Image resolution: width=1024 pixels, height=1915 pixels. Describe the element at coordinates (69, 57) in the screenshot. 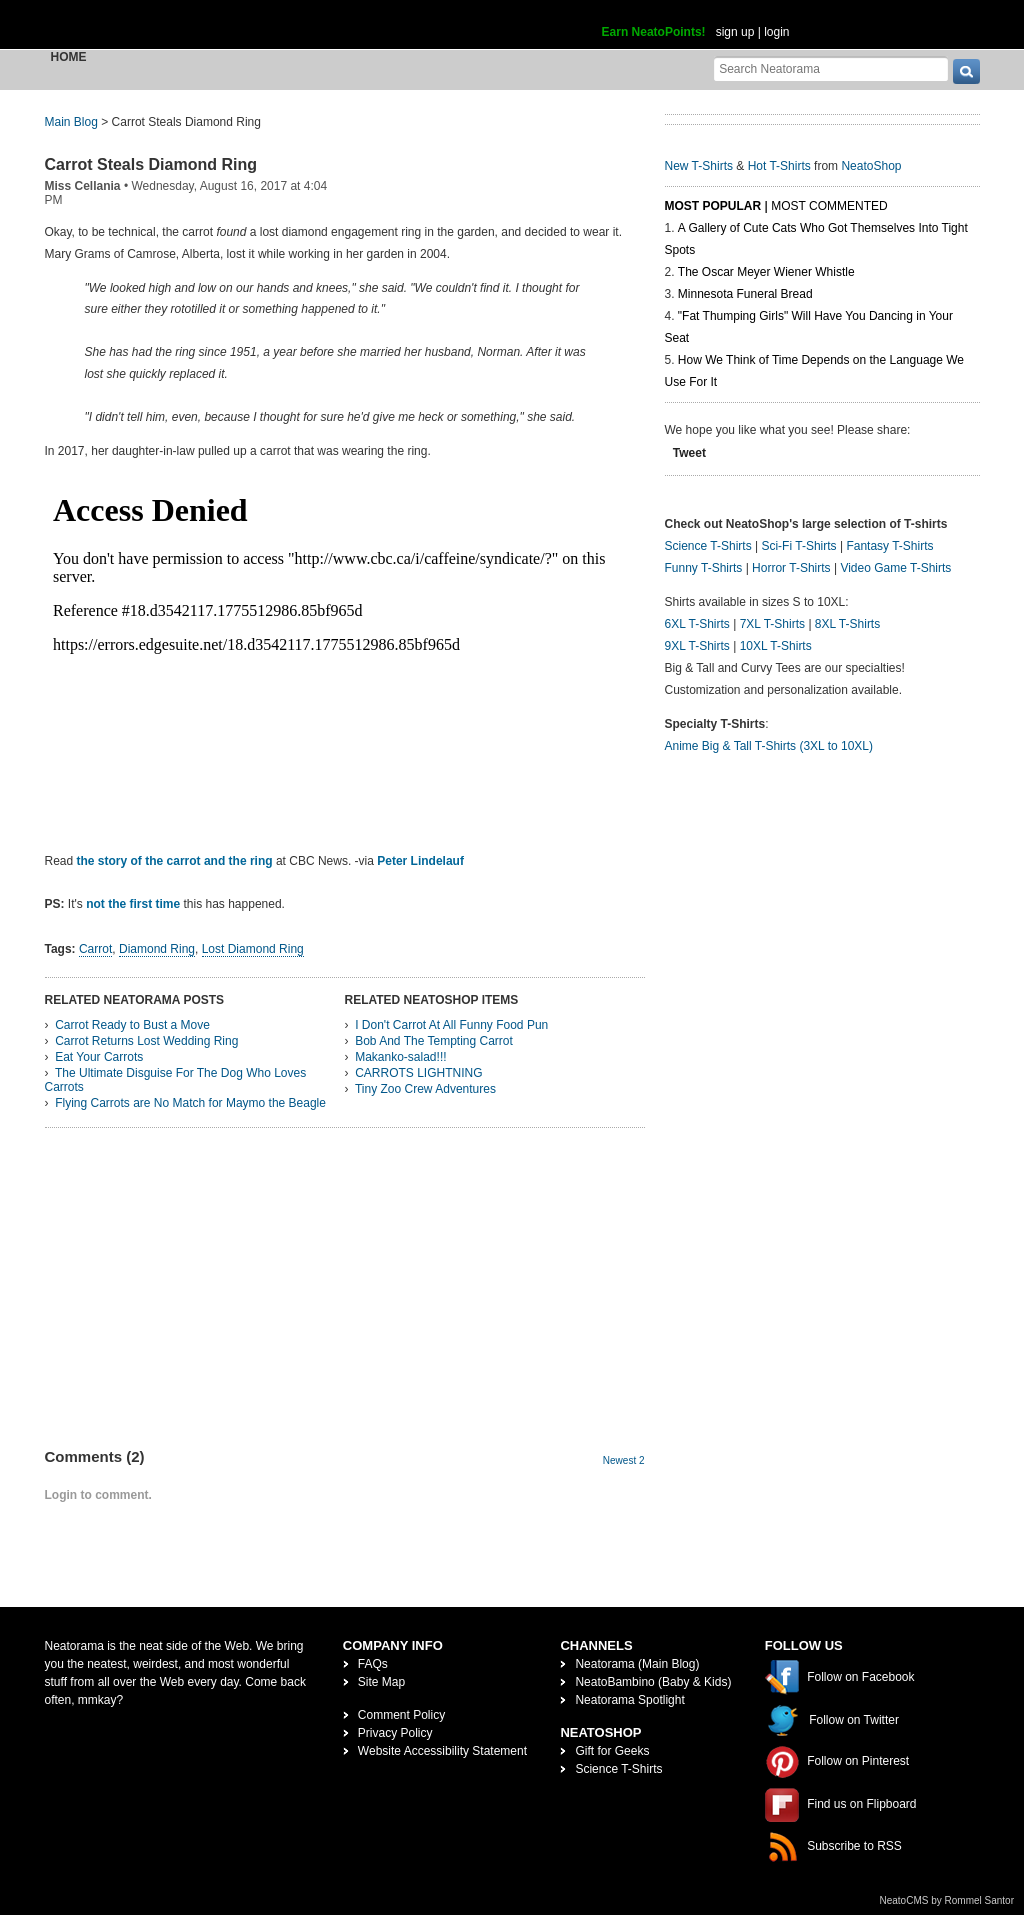

I see `Home` at that location.